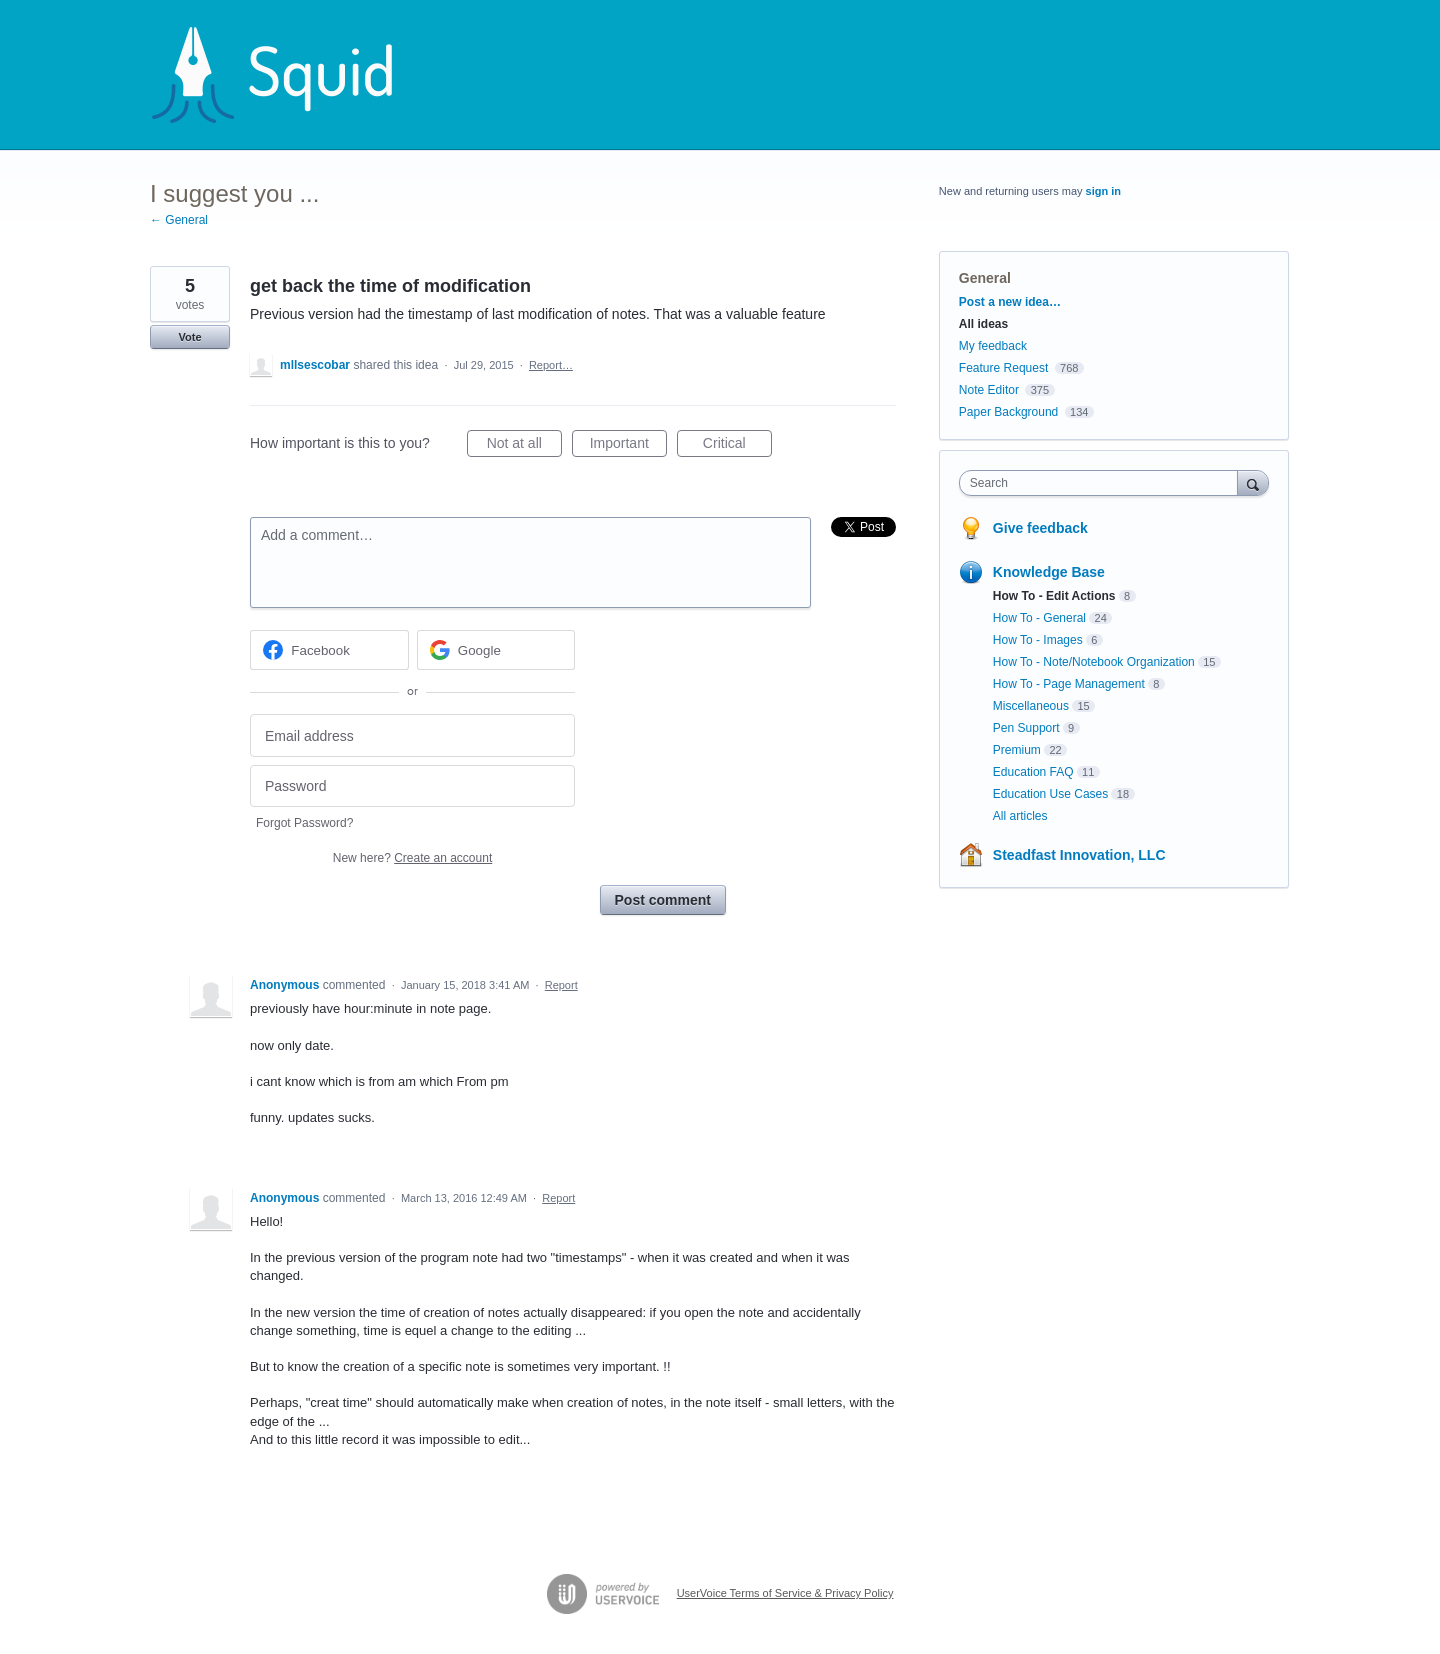 The image size is (1440, 1654). I want to click on Forgot Password?, so click(304, 823).